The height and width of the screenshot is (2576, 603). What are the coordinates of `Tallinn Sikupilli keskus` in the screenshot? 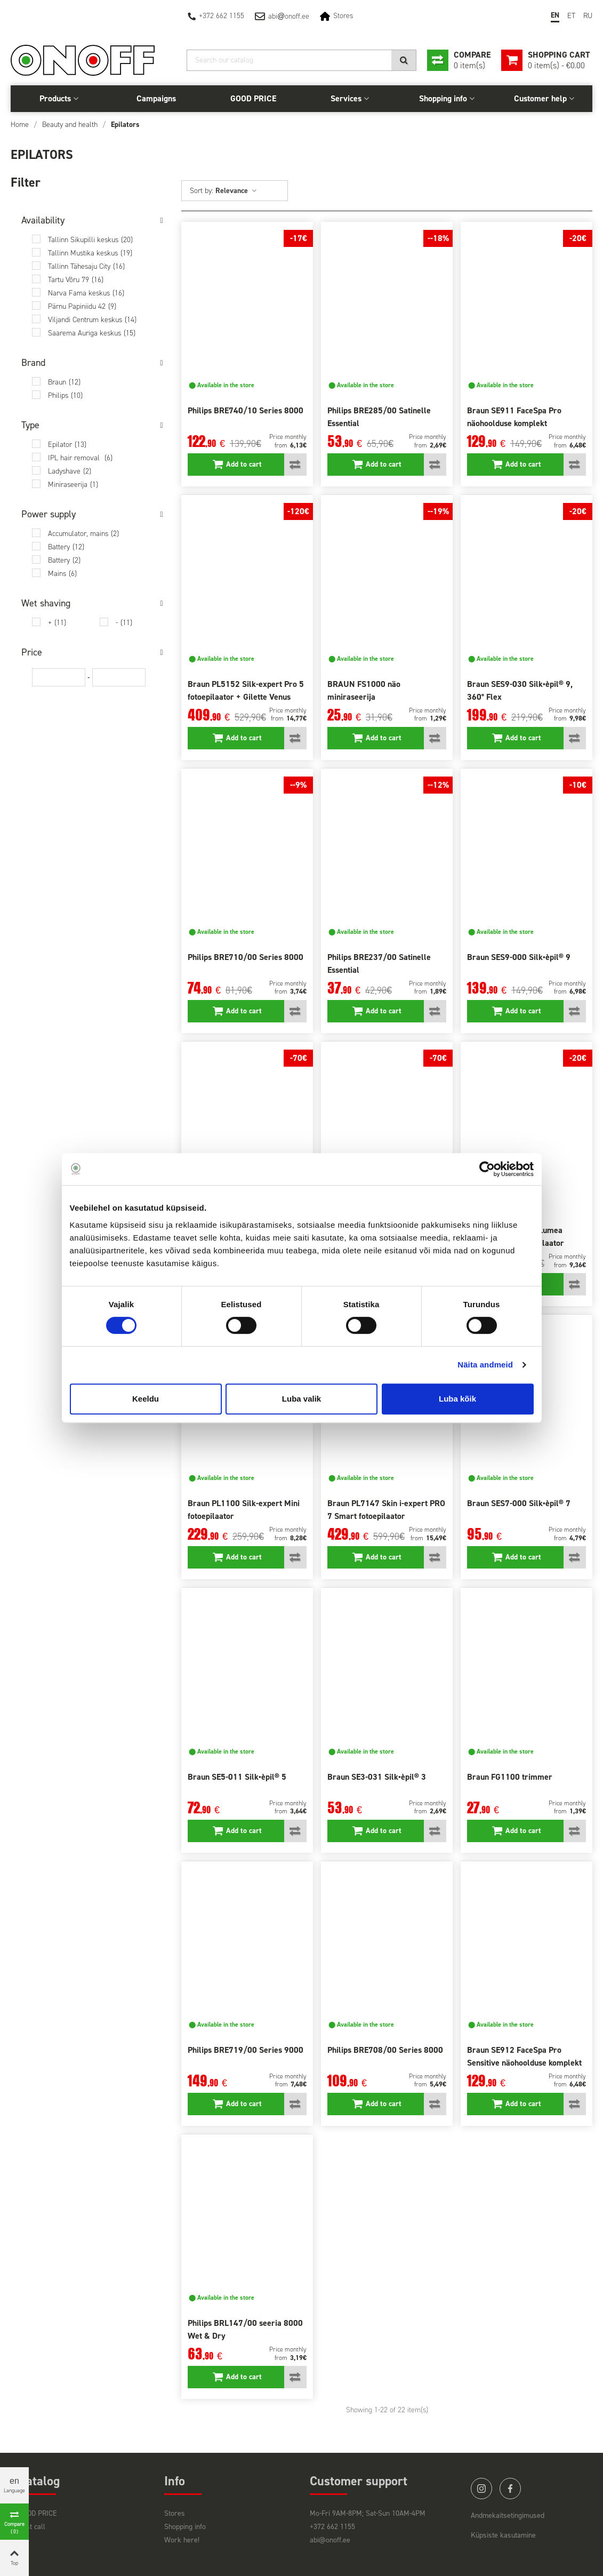 It's located at (90, 240).